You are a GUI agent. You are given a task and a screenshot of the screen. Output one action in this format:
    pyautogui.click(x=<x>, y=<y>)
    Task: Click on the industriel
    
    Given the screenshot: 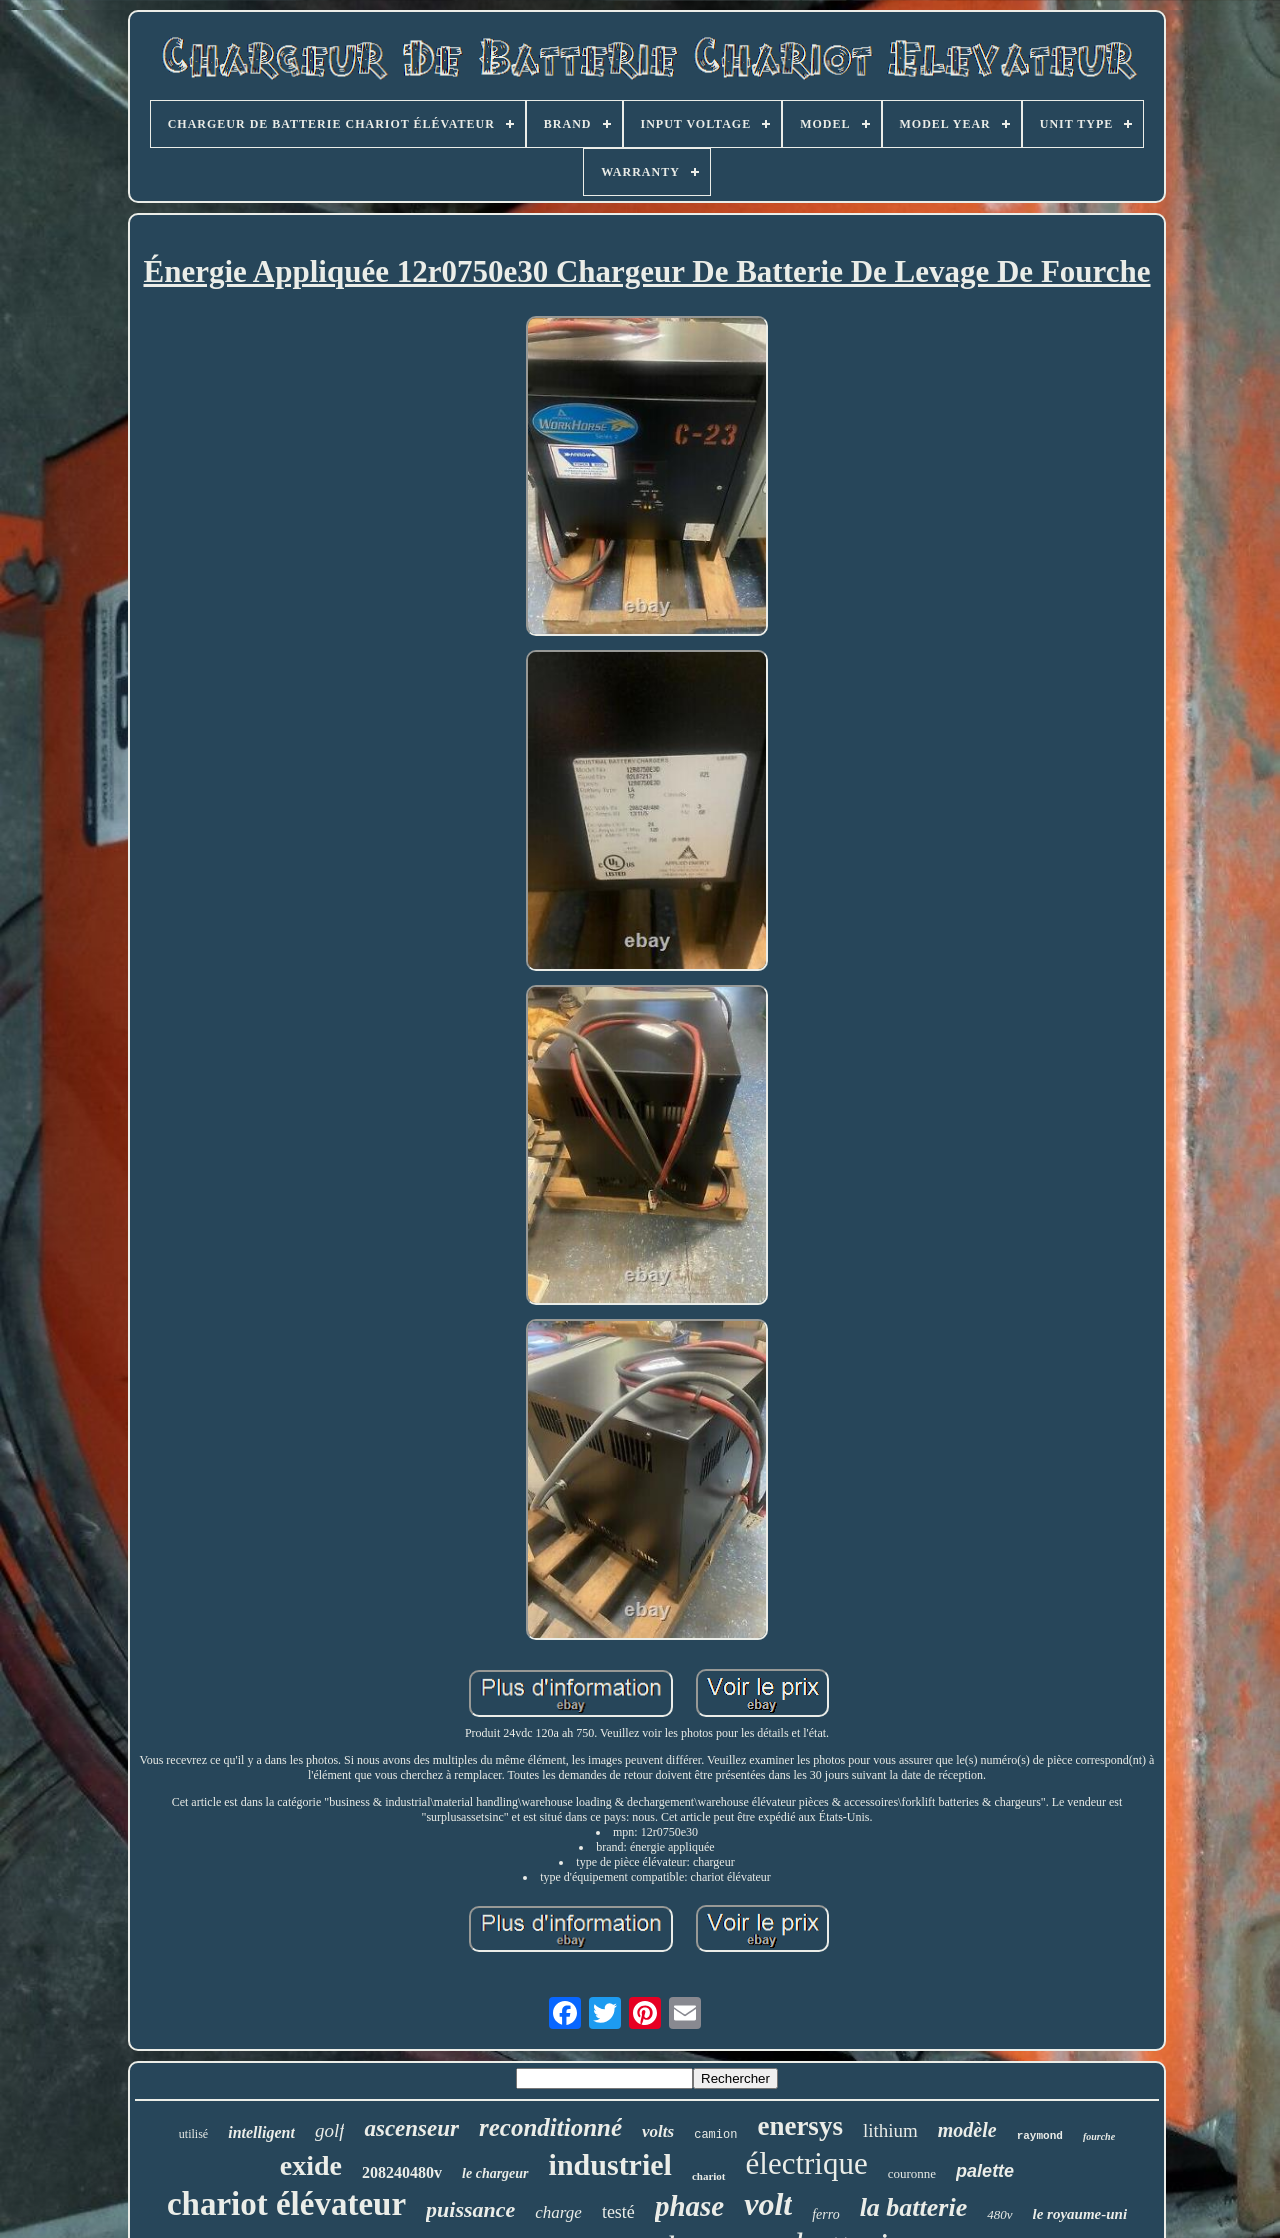 What is the action you would take?
    pyautogui.click(x=610, y=2164)
    